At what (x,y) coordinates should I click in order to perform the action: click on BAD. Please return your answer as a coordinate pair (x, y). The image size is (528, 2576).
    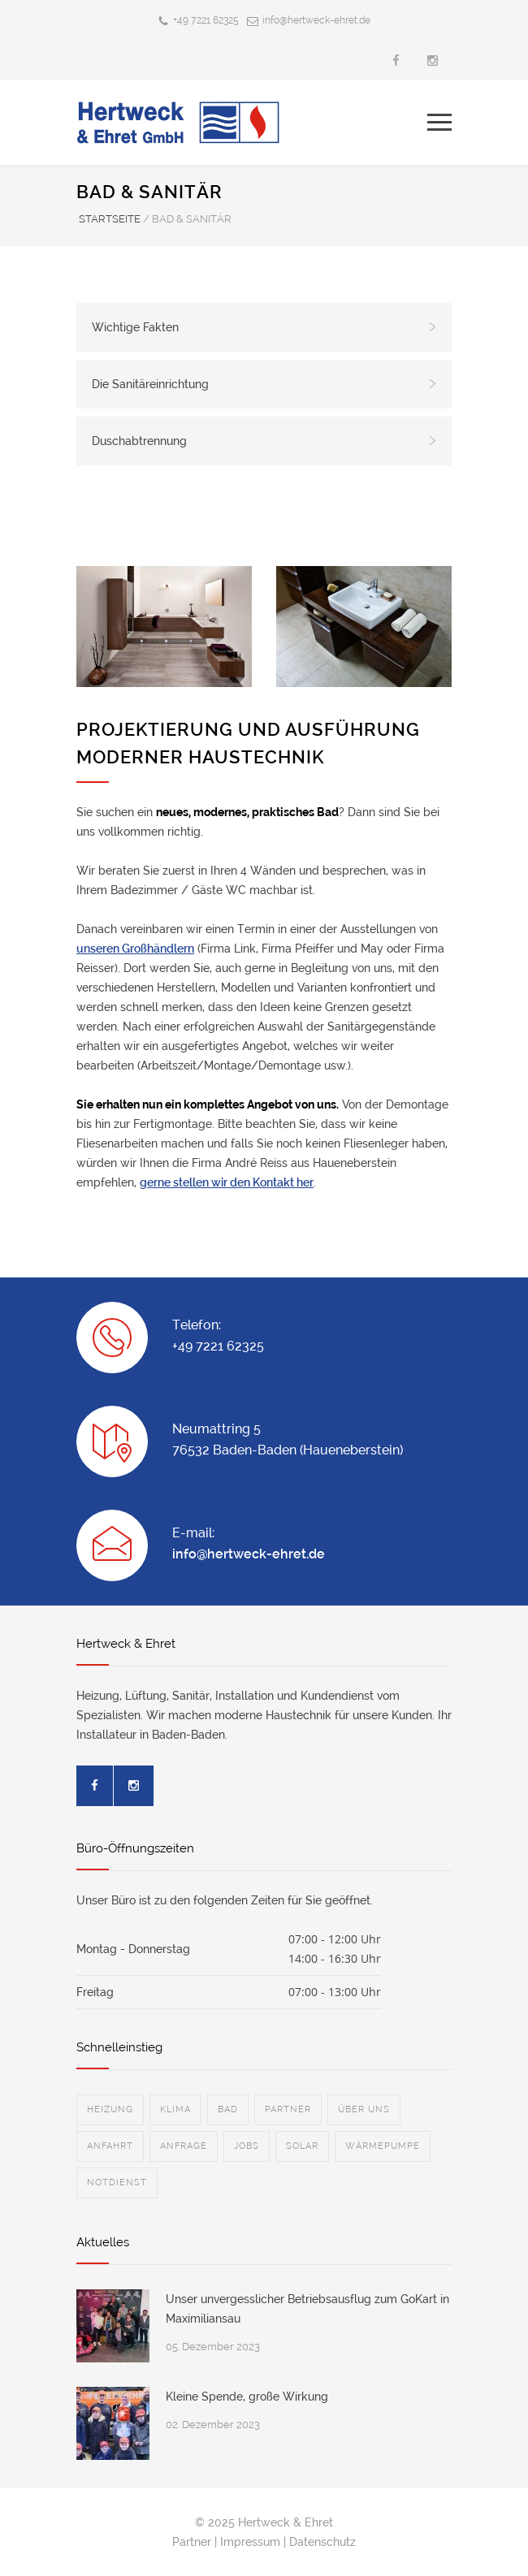
    Looking at the image, I should click on (228, 2109).